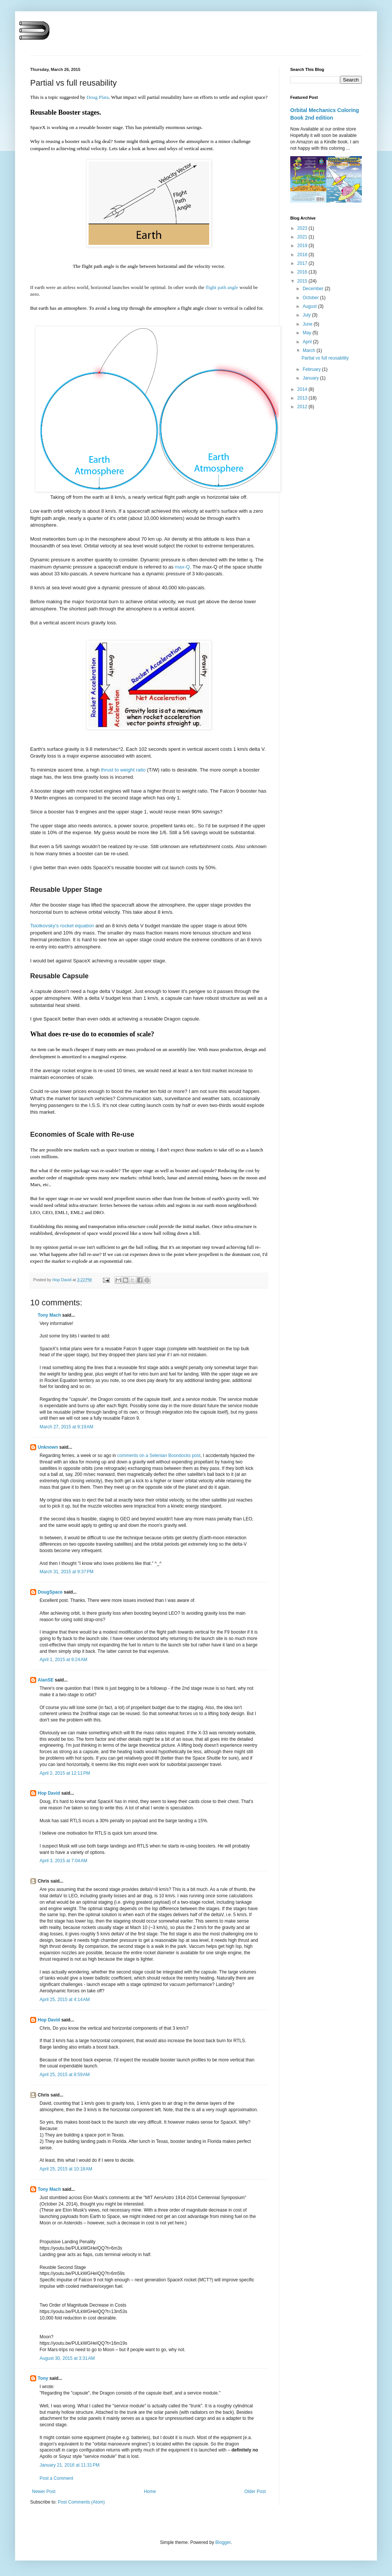  What do you see at coordinates (312, 369) in the screenshot?
I see `February` at bounding box center [312, 369].